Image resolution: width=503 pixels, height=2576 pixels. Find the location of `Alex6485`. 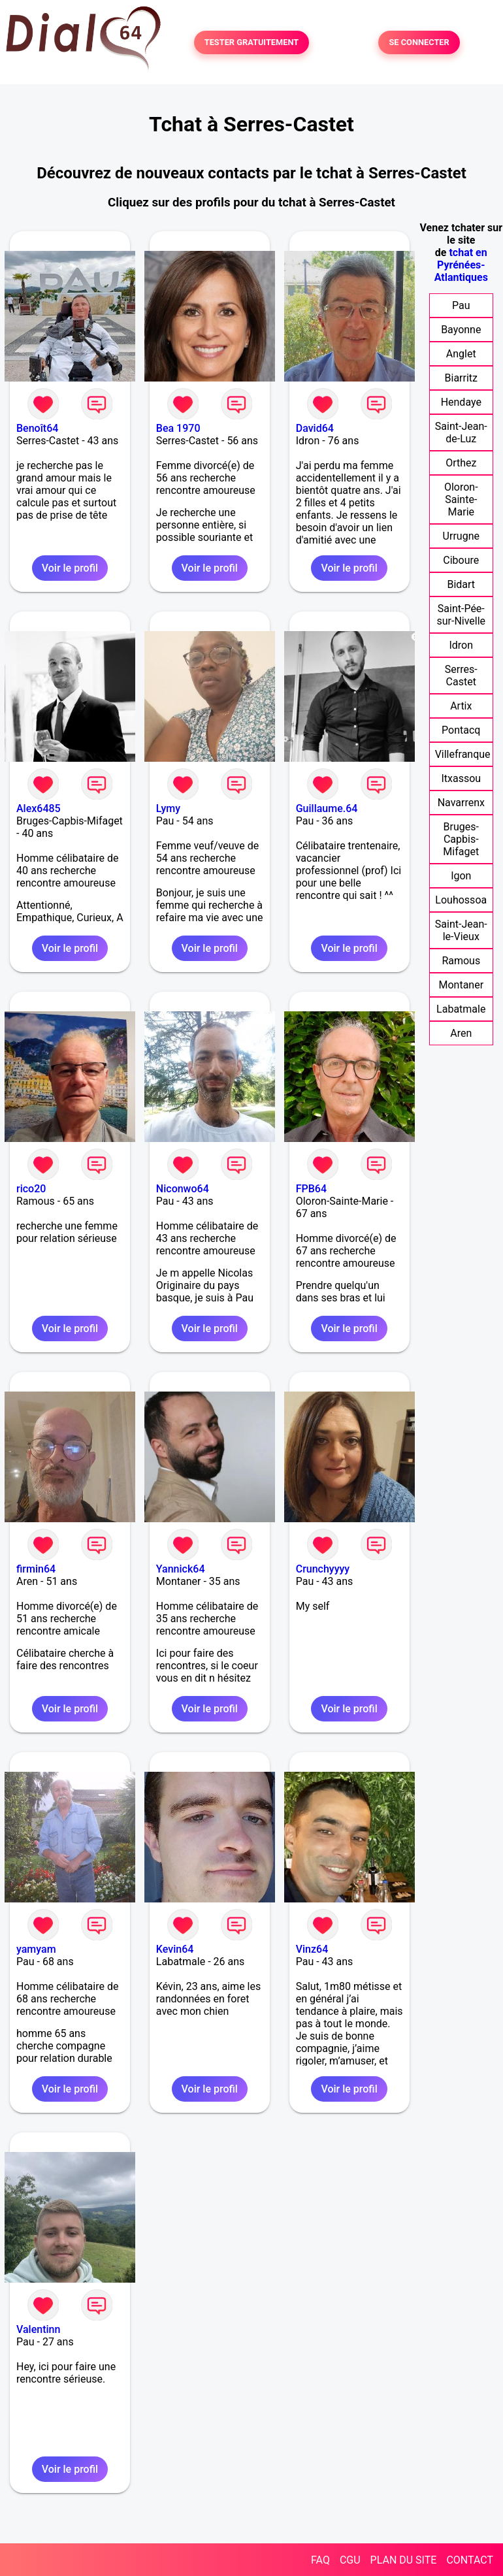

Alex6485 is located at coordinates (38, 808).